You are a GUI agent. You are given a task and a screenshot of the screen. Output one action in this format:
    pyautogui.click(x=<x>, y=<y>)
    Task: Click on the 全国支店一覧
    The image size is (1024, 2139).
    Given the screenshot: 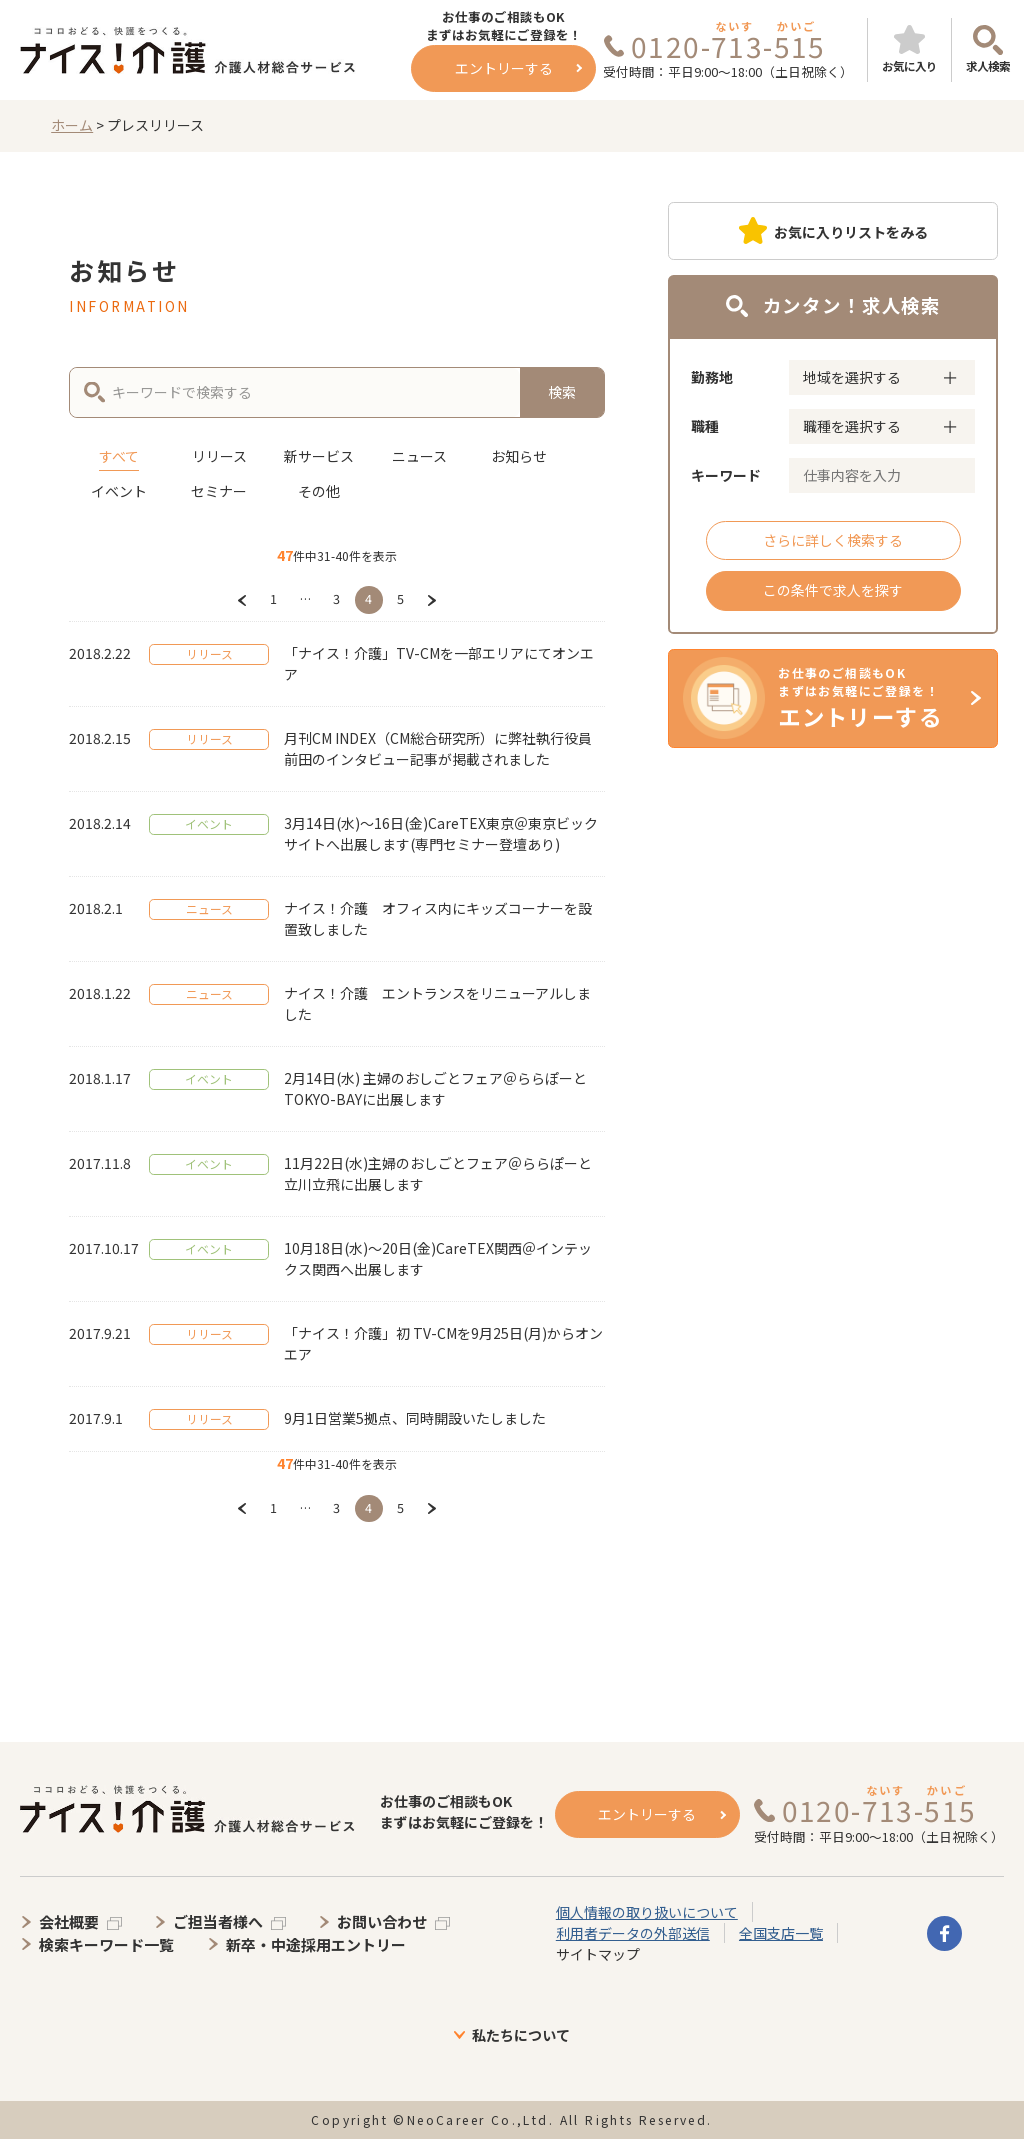 What is the action you would take?
    pyautogui.click(x=781, y=1933)
    